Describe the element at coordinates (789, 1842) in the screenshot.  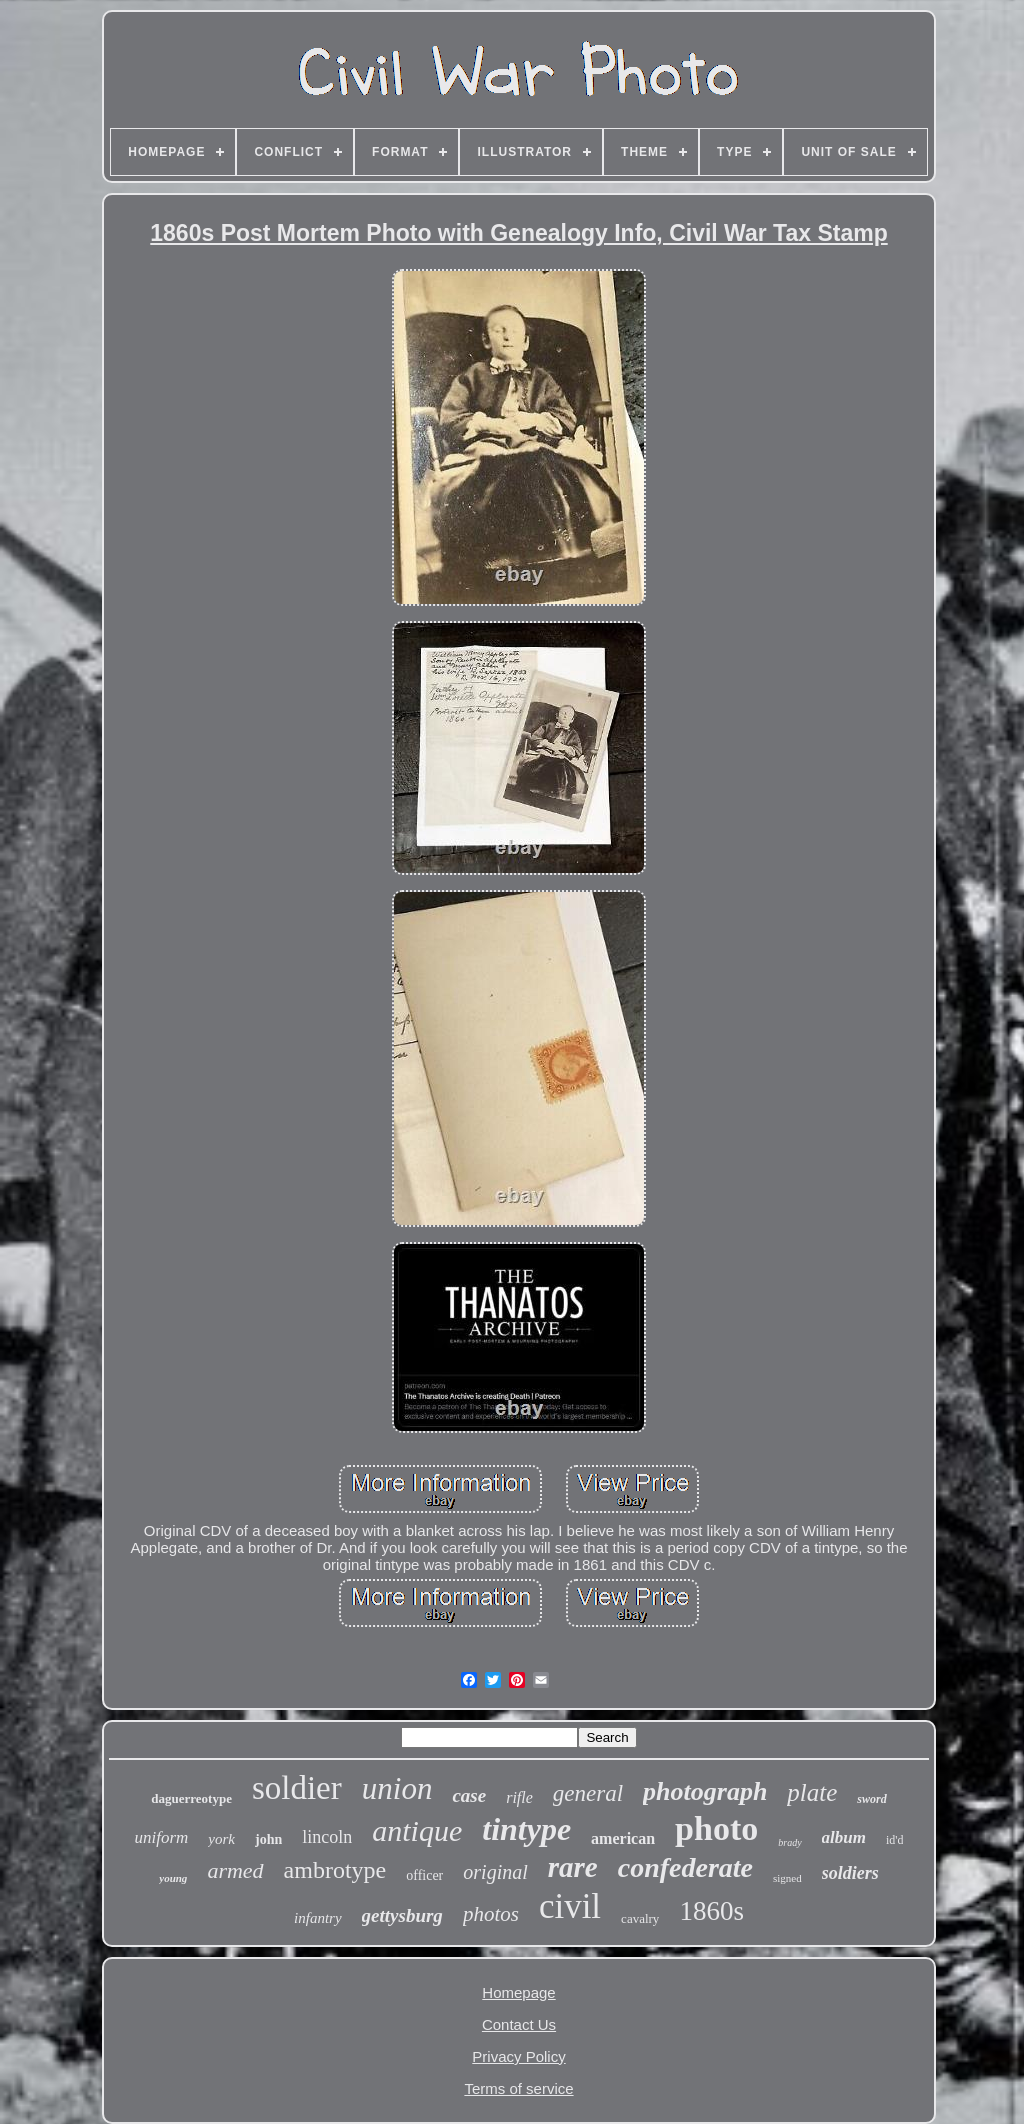
I see `brady` at that location.